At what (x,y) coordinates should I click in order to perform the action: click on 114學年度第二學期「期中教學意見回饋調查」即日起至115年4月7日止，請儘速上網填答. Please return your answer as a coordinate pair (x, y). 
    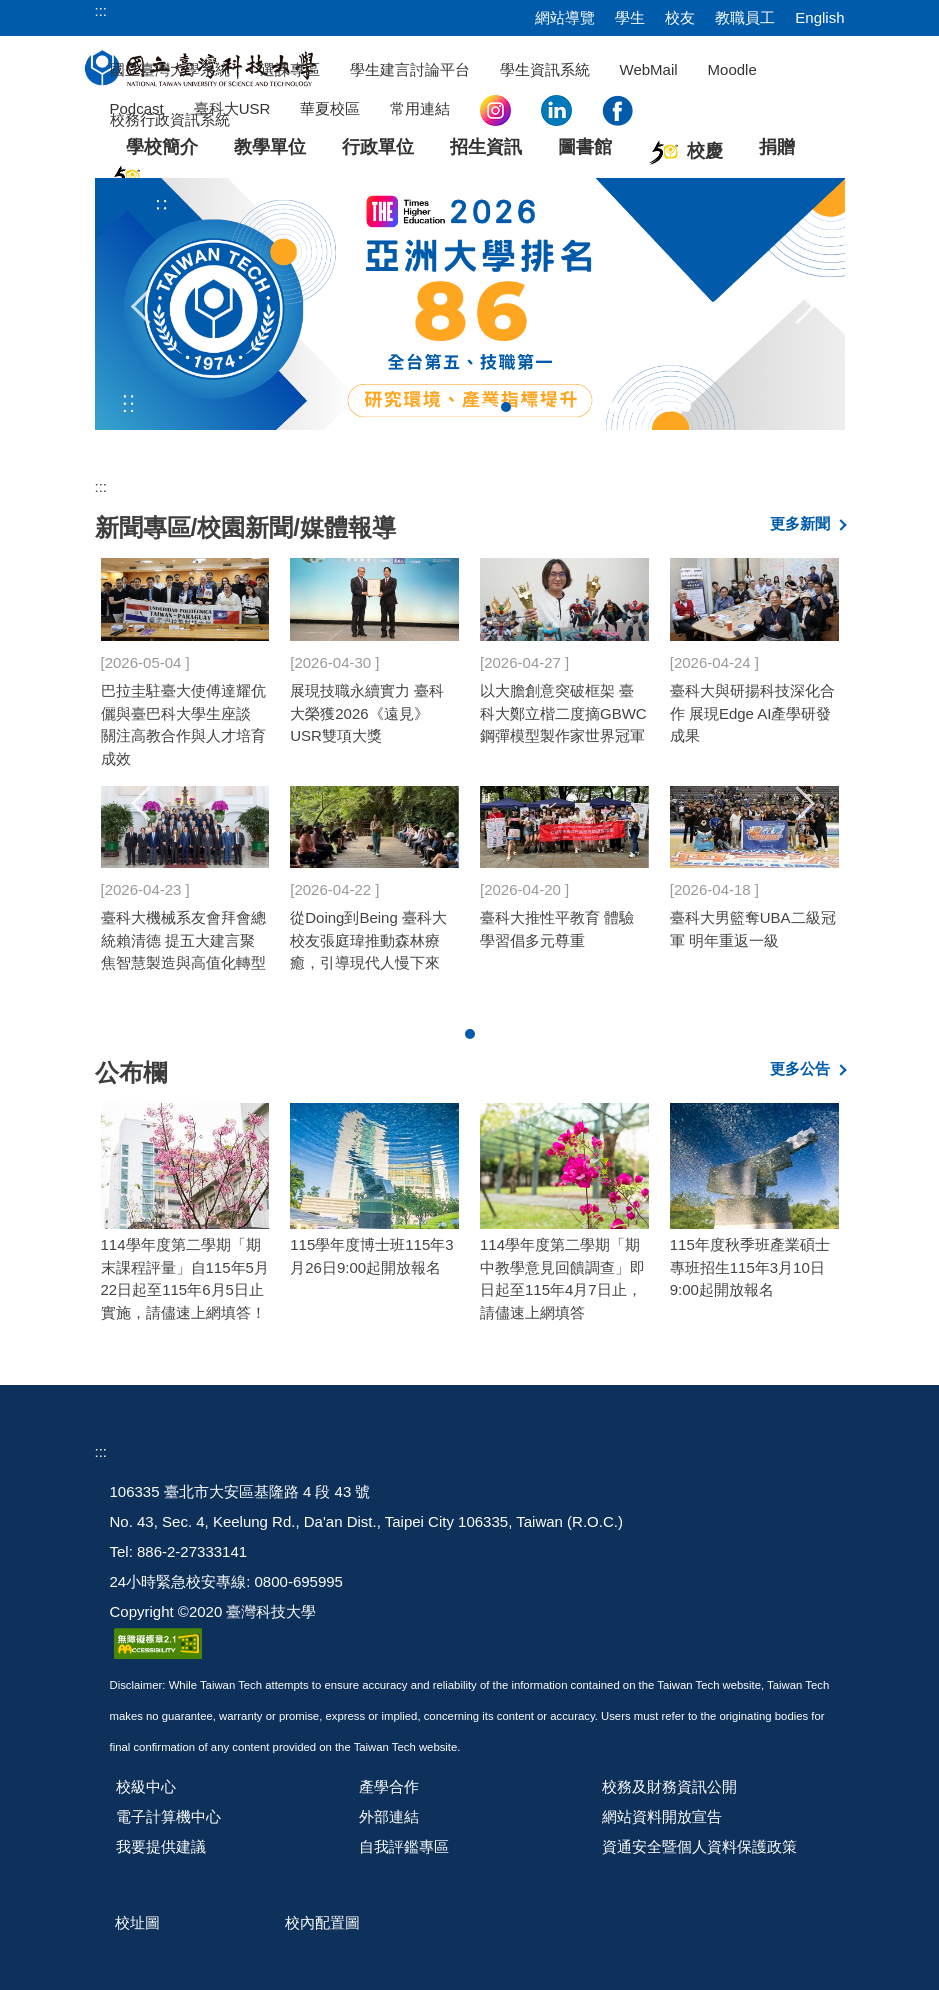
    Looking at the image, I should click on (562, 1278).